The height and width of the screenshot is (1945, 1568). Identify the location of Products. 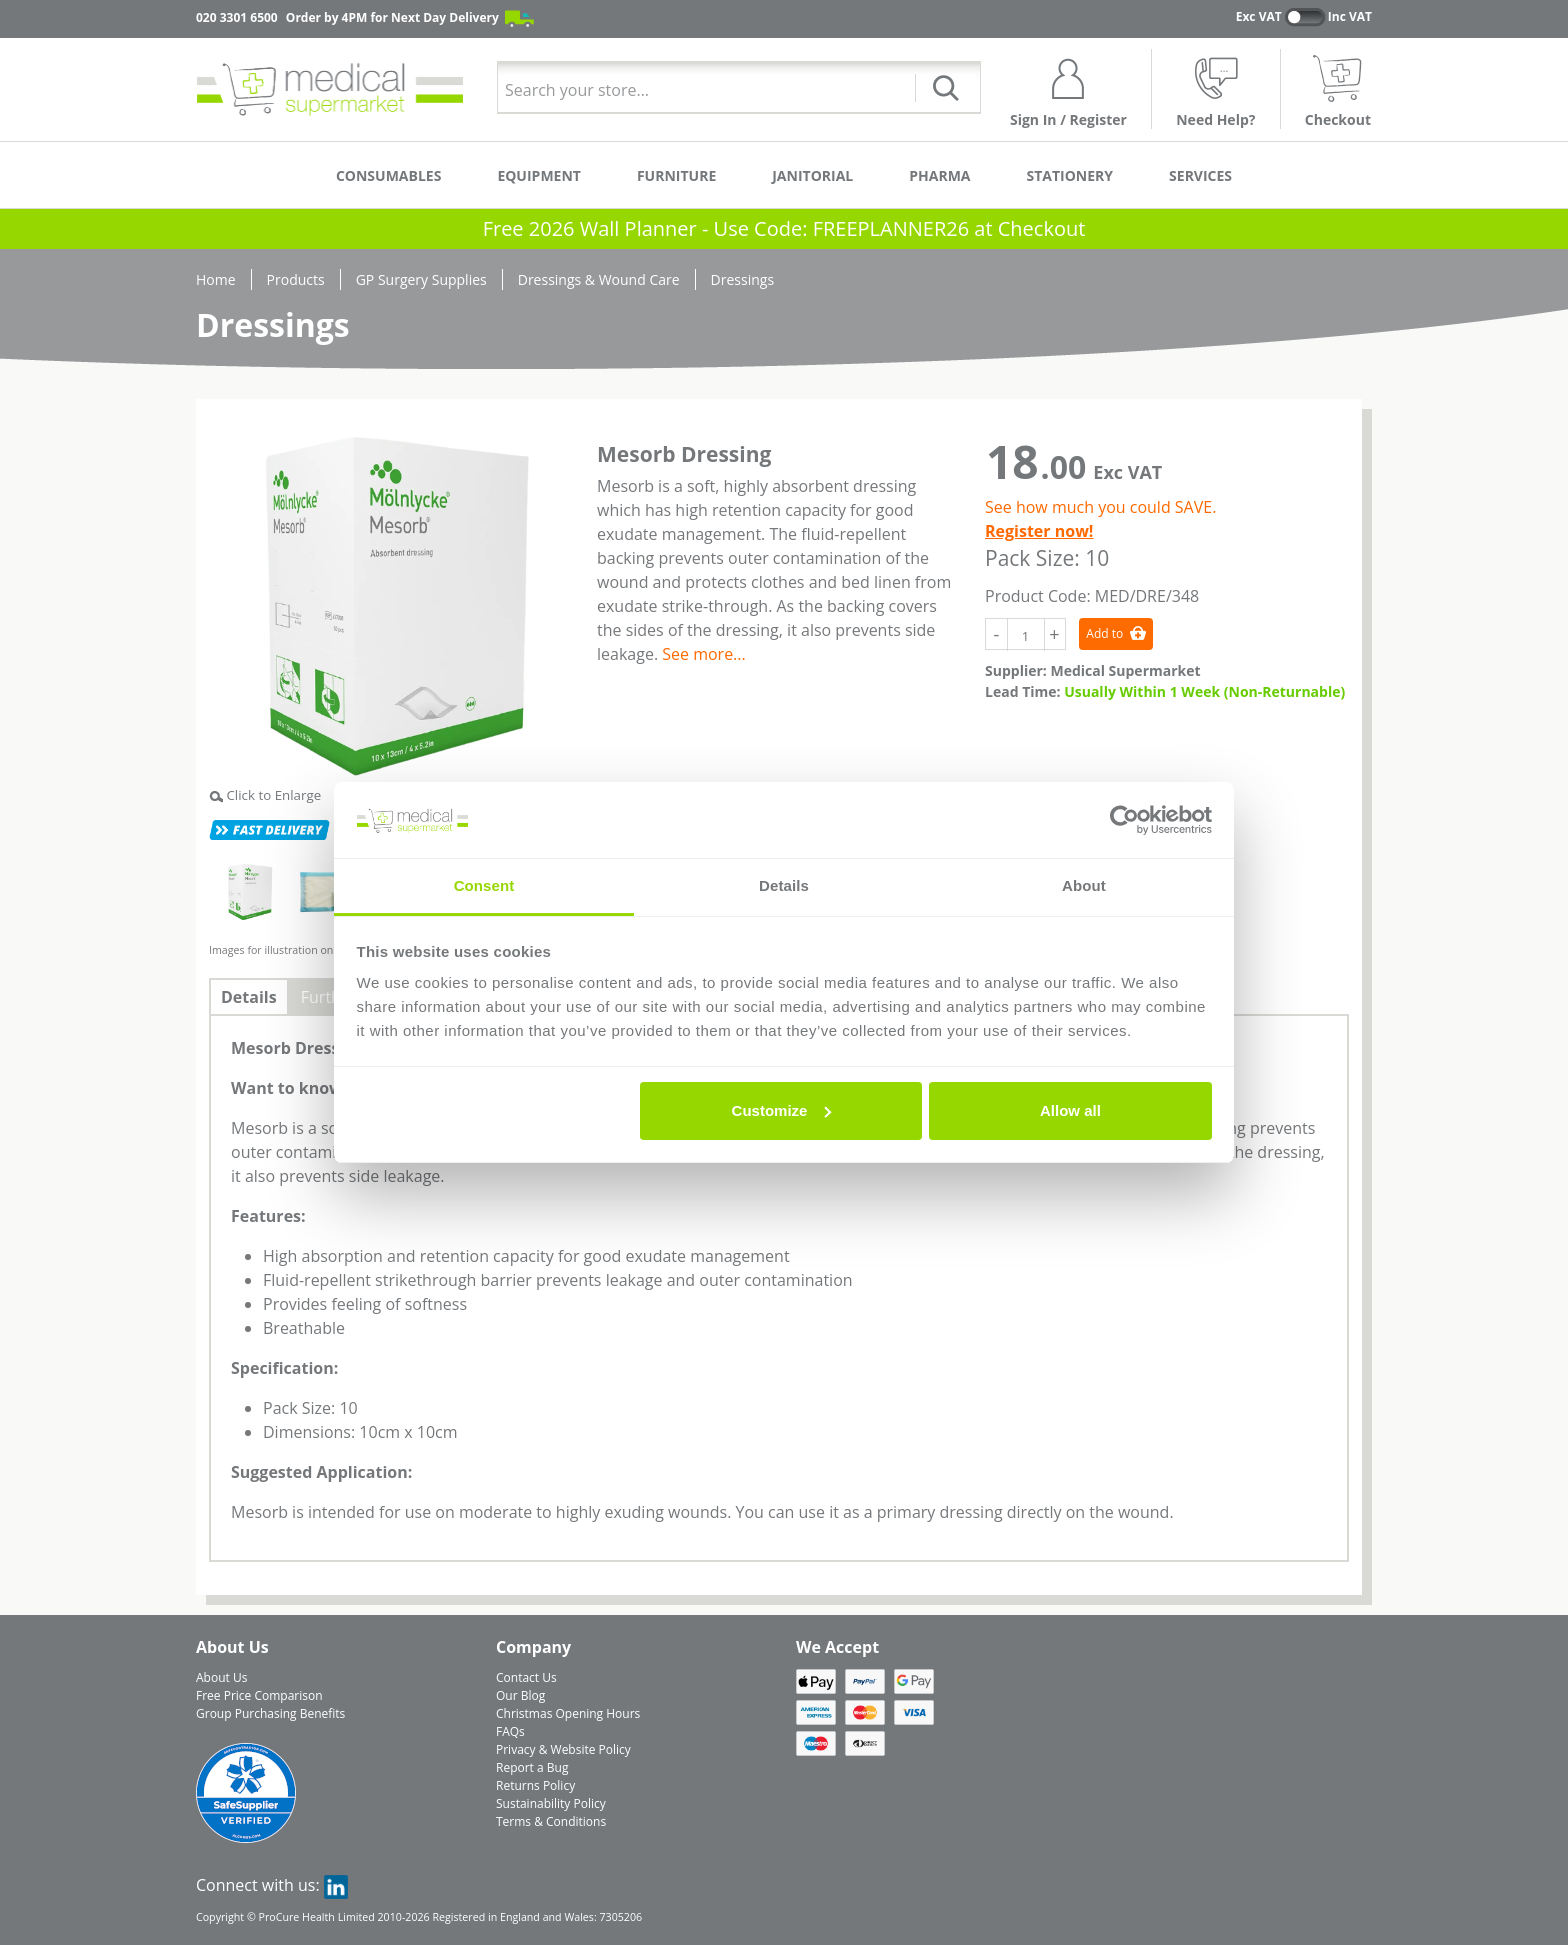
(296, 279).